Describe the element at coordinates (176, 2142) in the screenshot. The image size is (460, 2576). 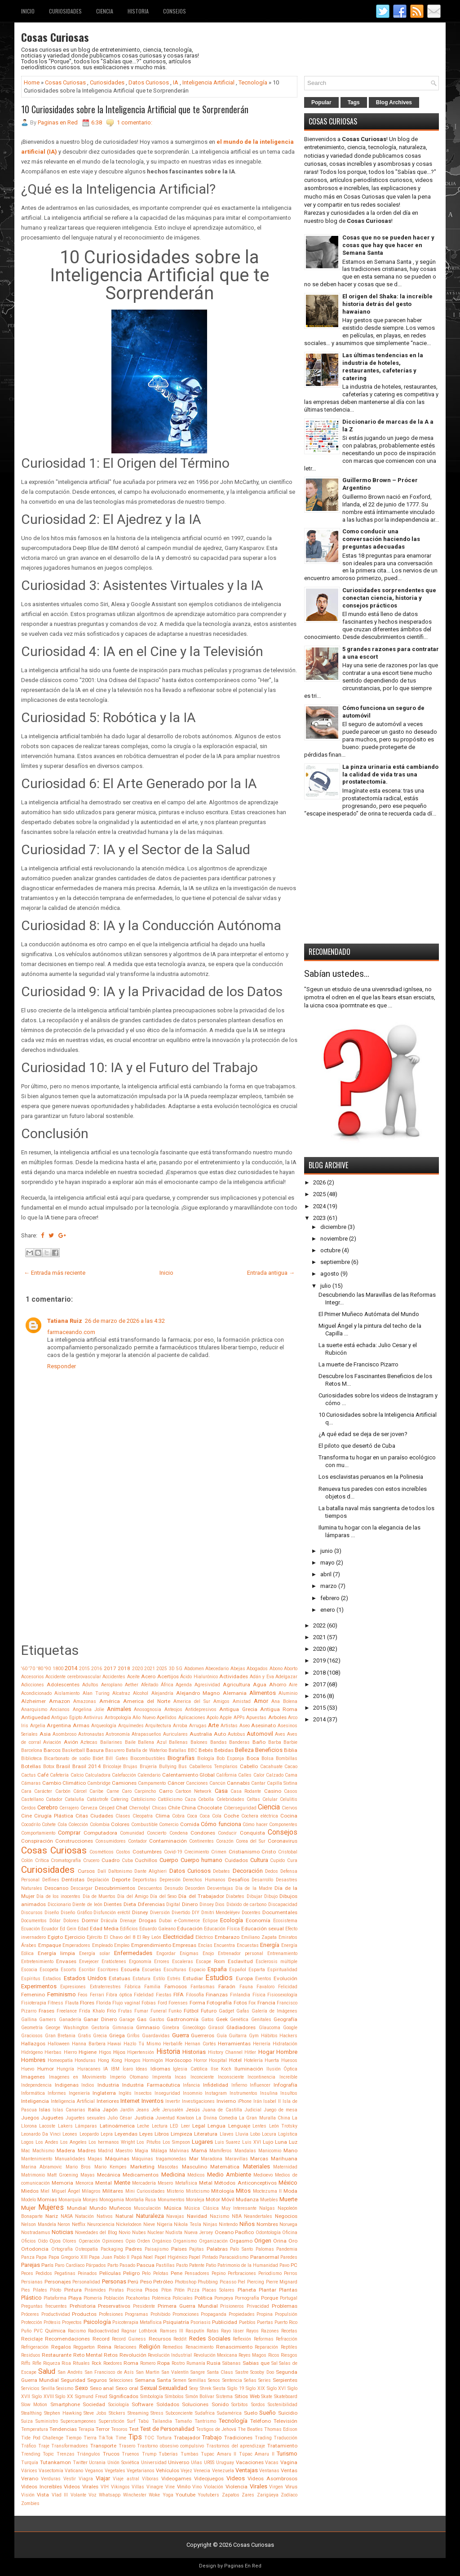
I see `Los Simpson` at that location.